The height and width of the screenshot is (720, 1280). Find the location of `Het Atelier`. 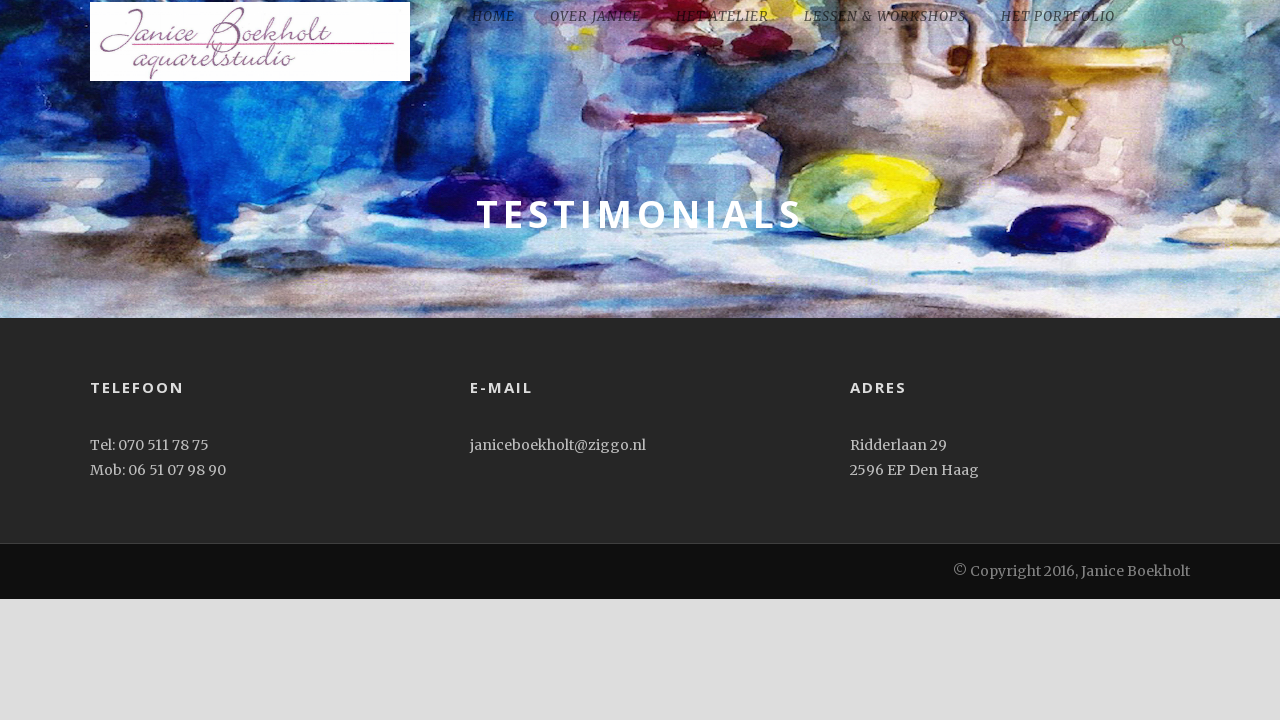

Het Atelier is located at coordinates (722, 16).